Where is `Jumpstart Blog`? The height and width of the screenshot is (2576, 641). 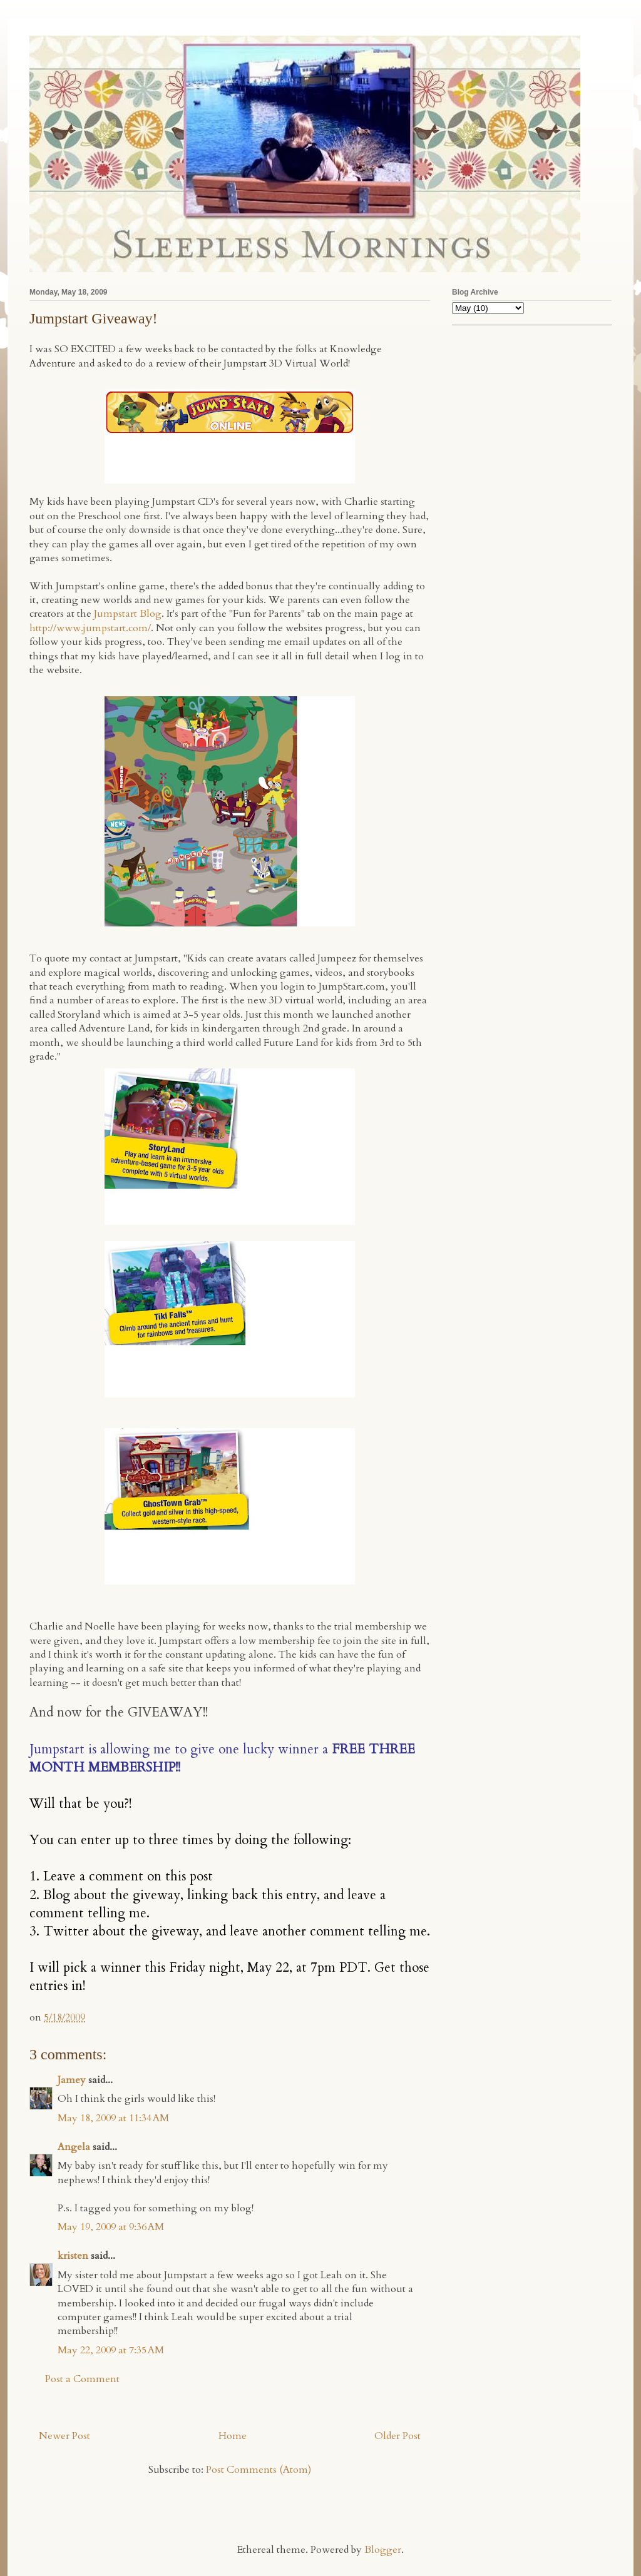
Jumpstart Blog is located at coordinates (128, 614).